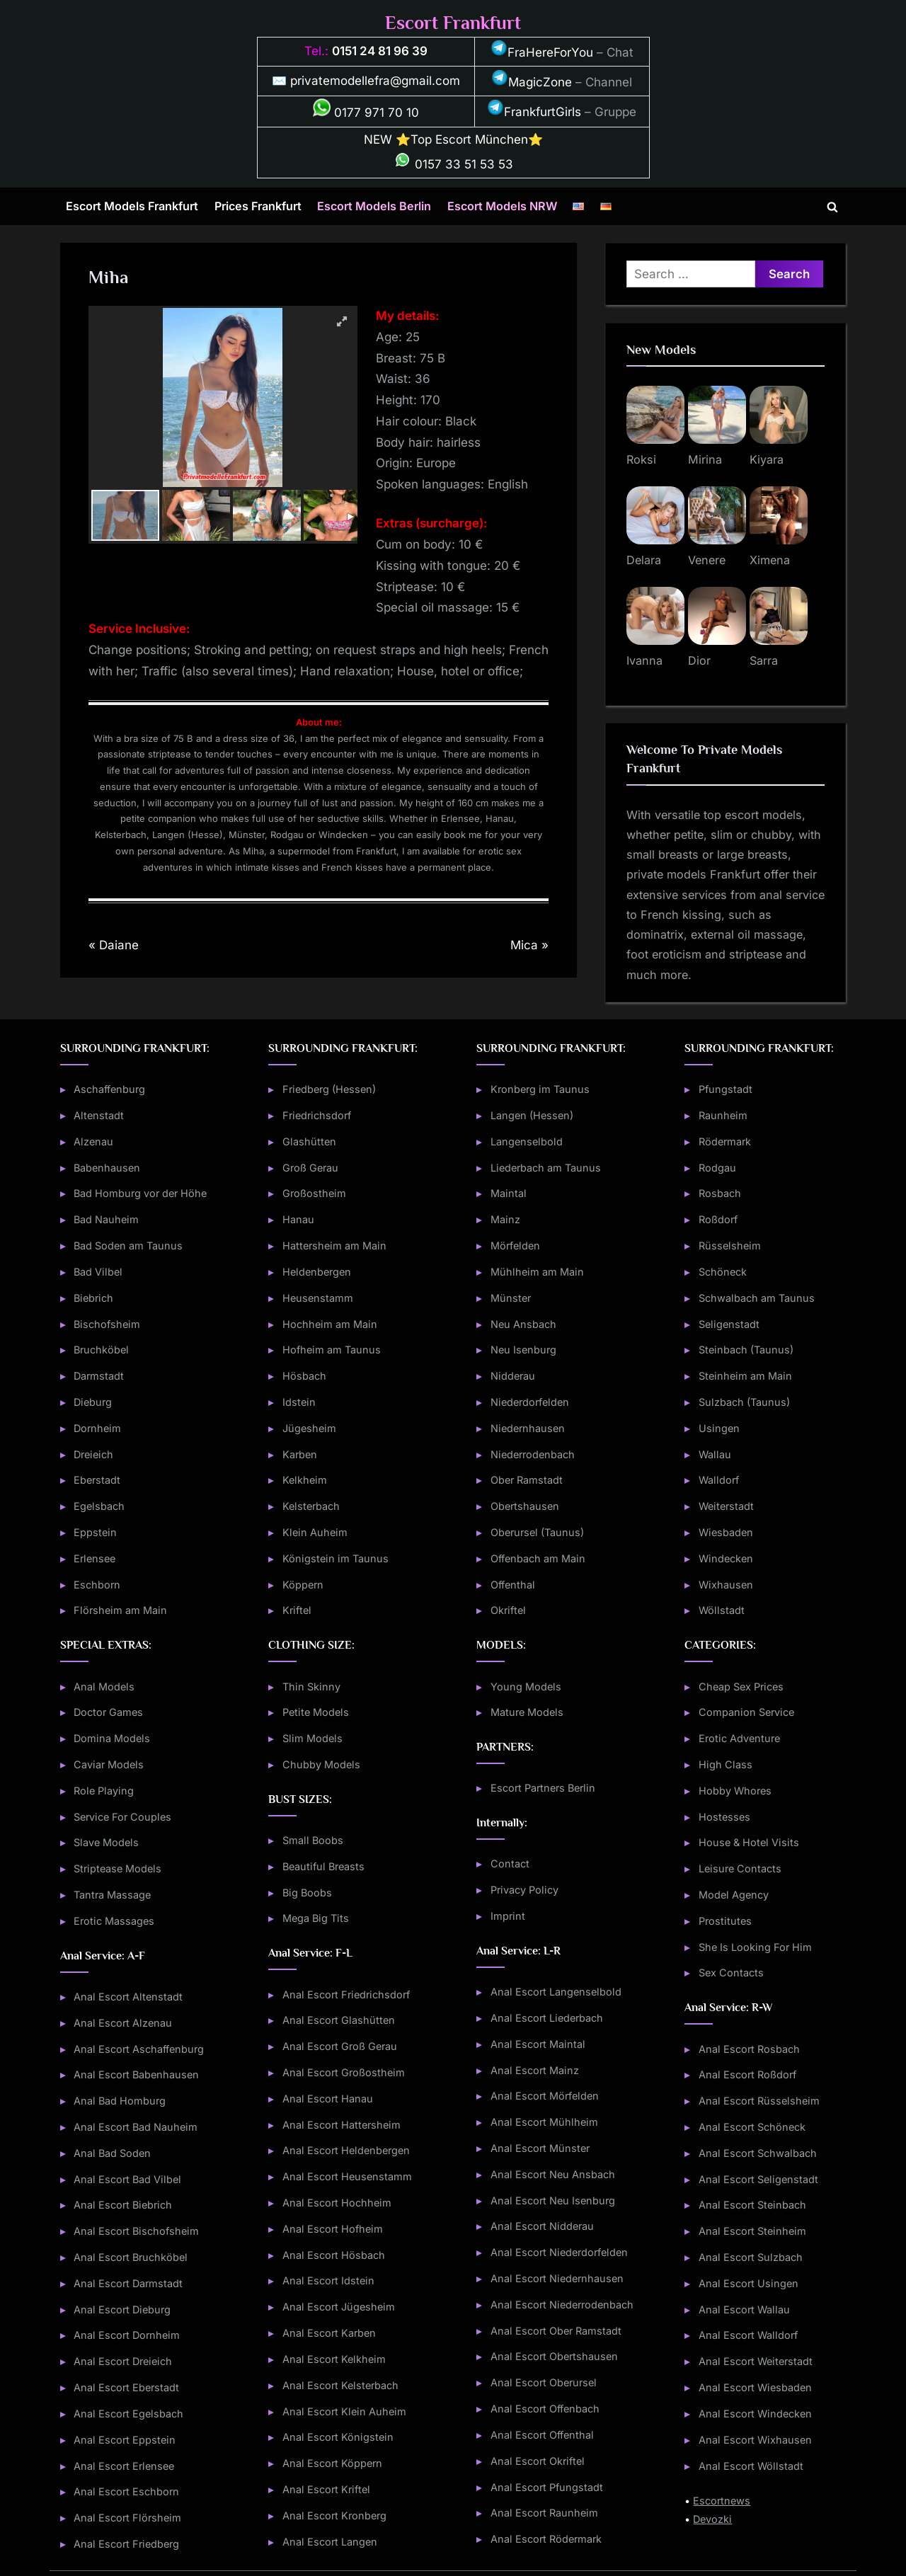 The image size is (906, 2576). Describe the element at coordinates (757, 1298) in the screenshot. I see `Schwalbach am Taunus` at that location.